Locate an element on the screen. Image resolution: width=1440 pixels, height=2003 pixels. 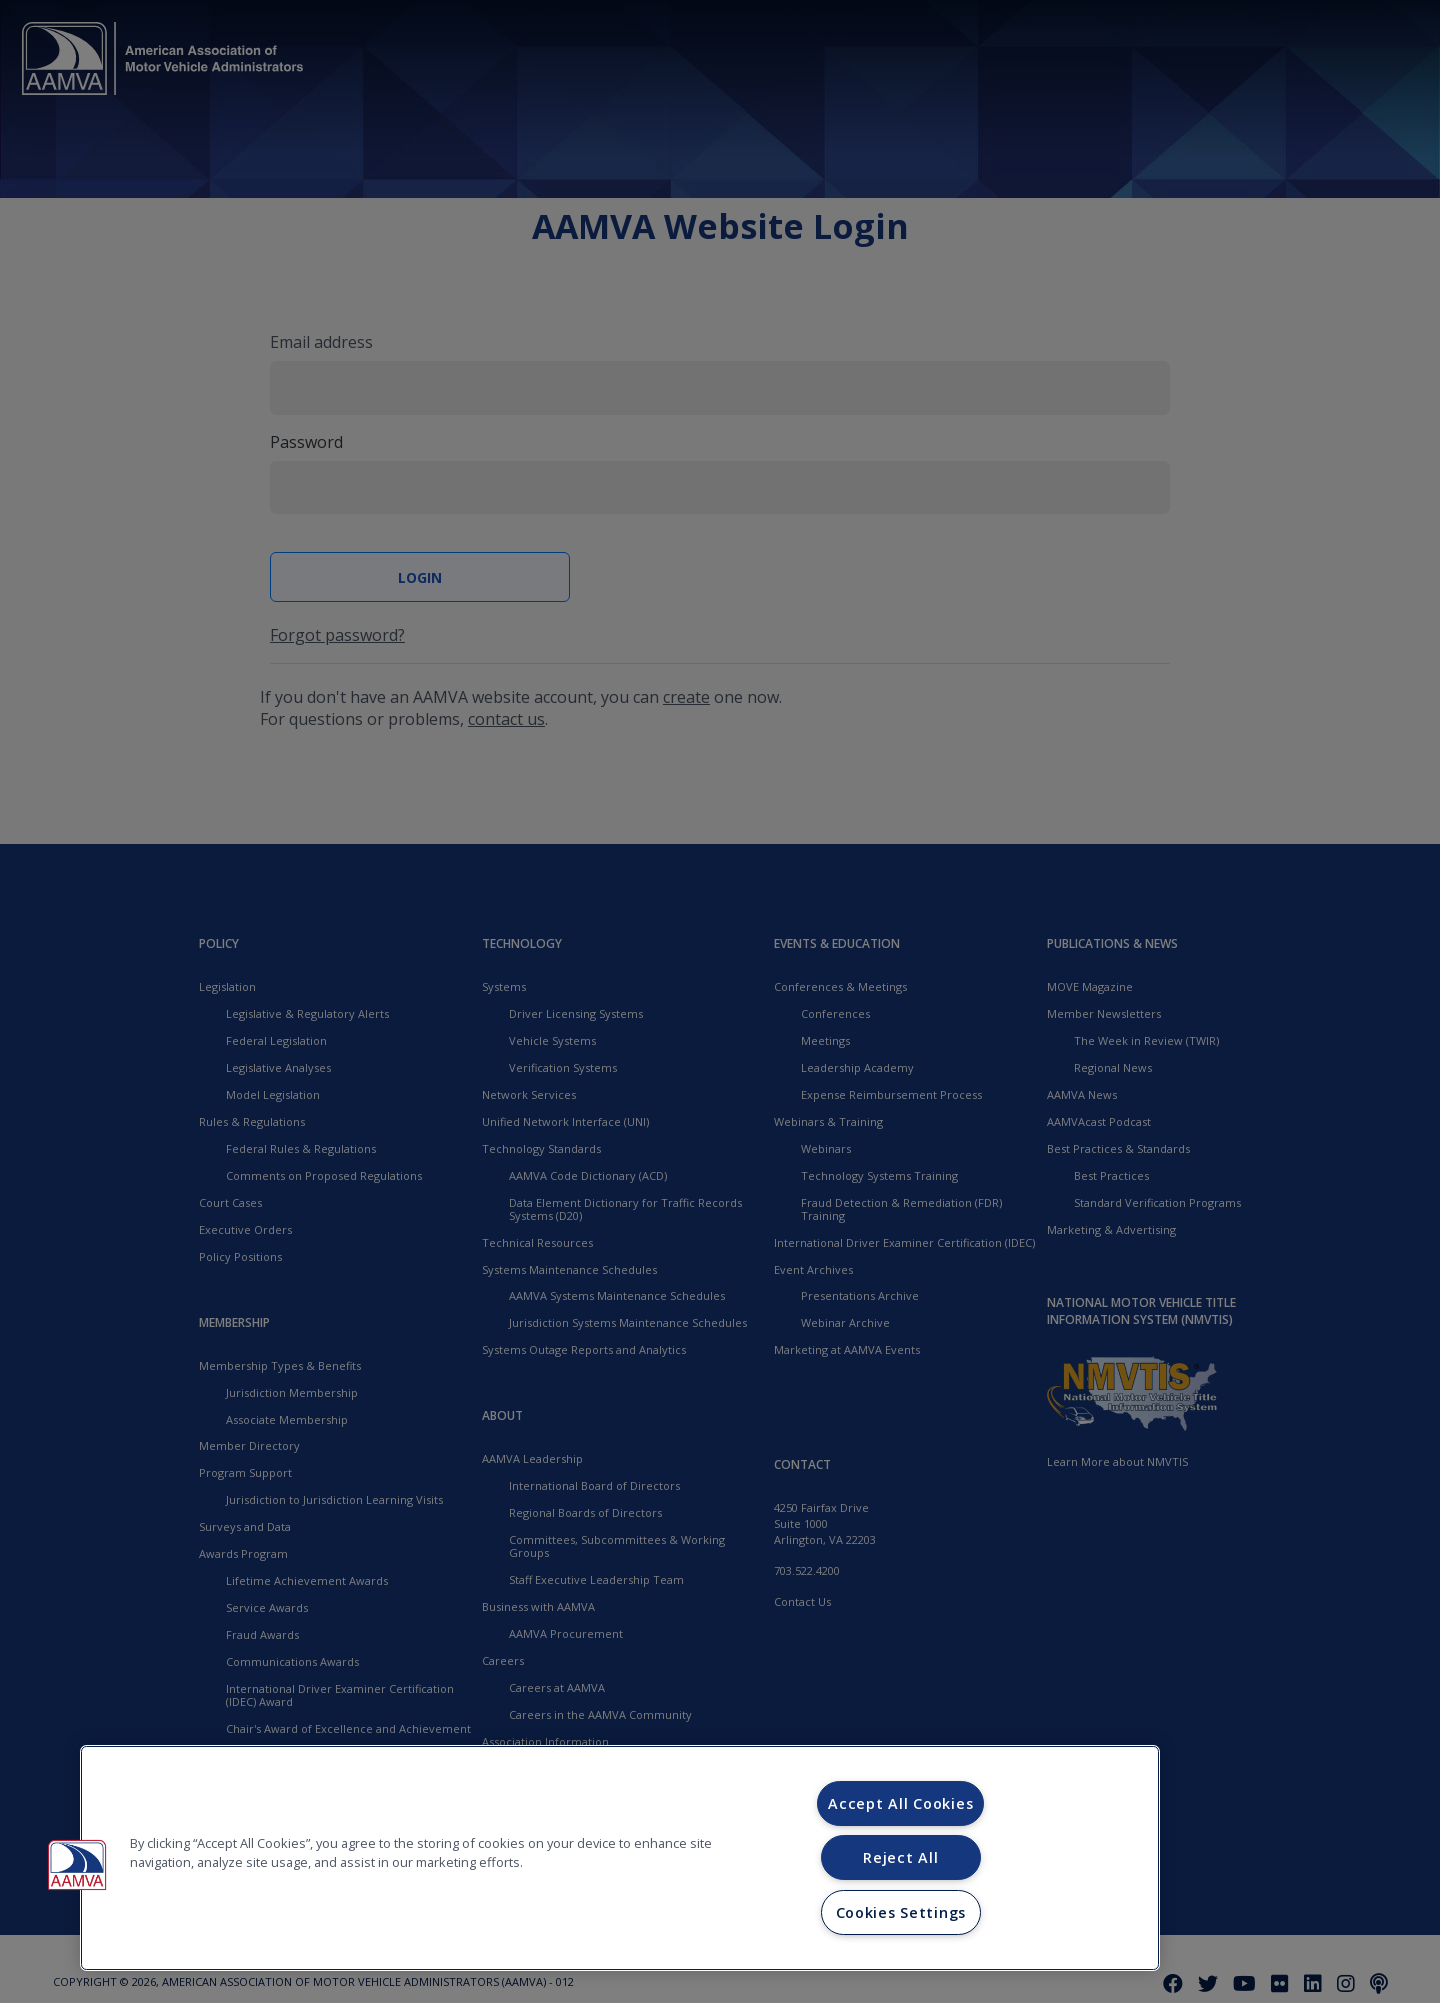
Reject All is located at coordinates (900, 1857).